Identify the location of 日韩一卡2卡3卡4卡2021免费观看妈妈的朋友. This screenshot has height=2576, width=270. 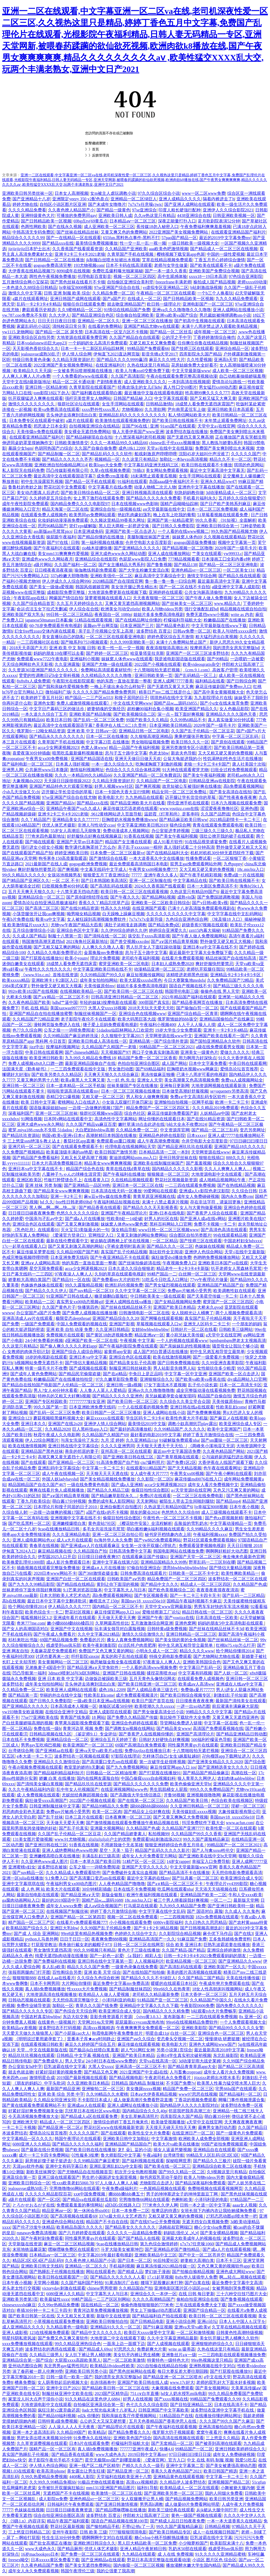
(205, 1955).